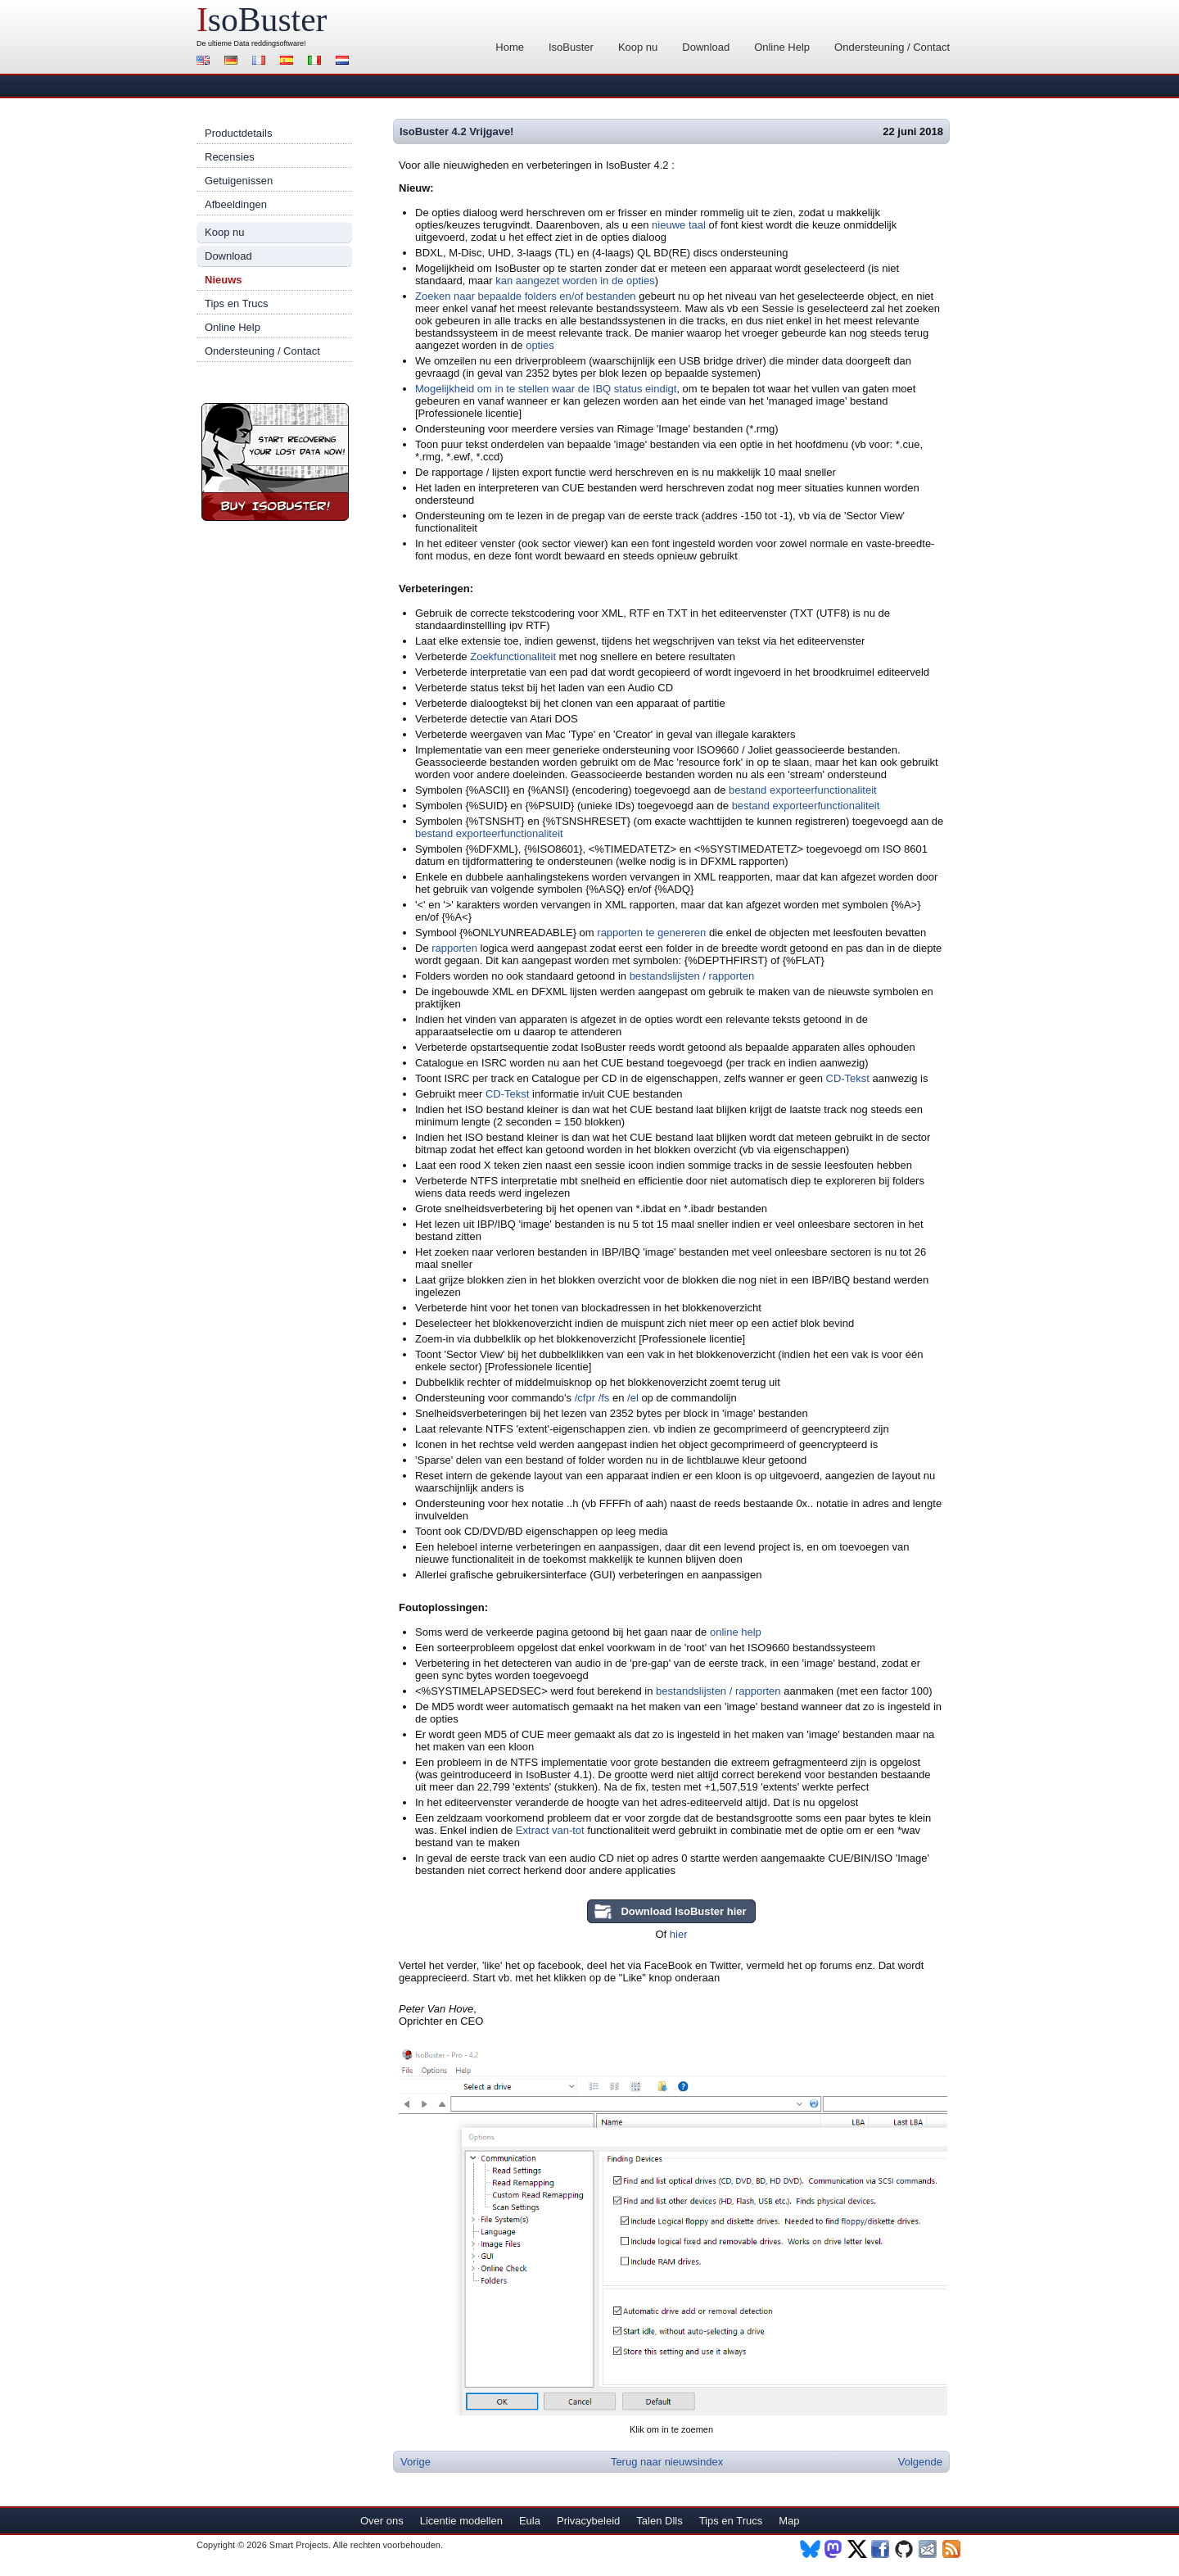 The width and height of the screenshot is (1179, 2576). What do you see at coordinates (803, 790) in the screenshot?
I see `bestand exporteerfunctionaliteit` at bounding box center [803, 790].